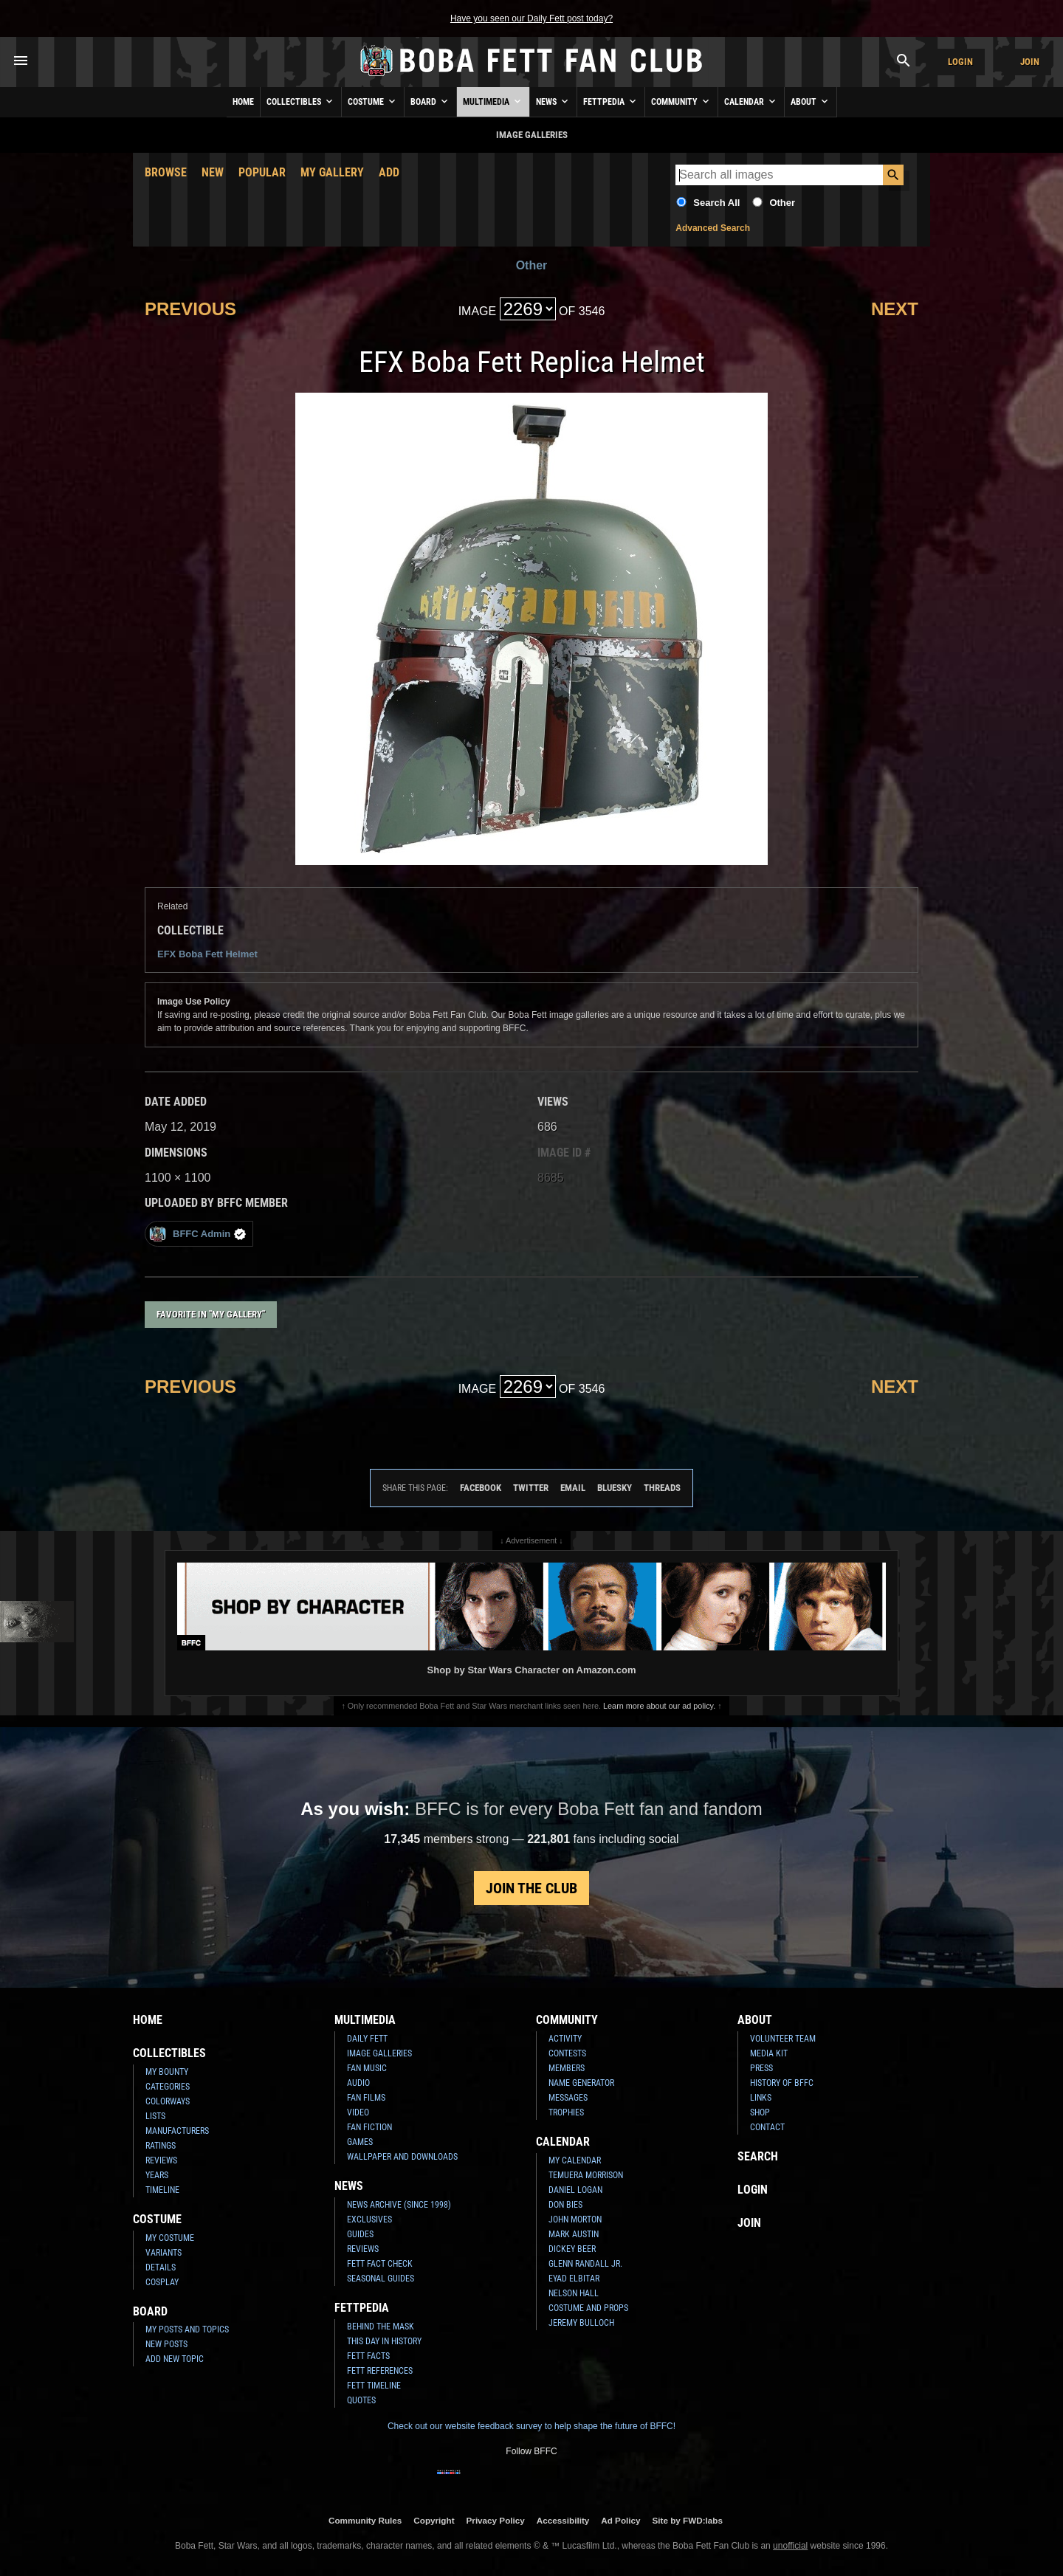 The width and height of the screenshot is (1063, 2576). I want to click on Learn more about our ad policy., so click(659, 1705).